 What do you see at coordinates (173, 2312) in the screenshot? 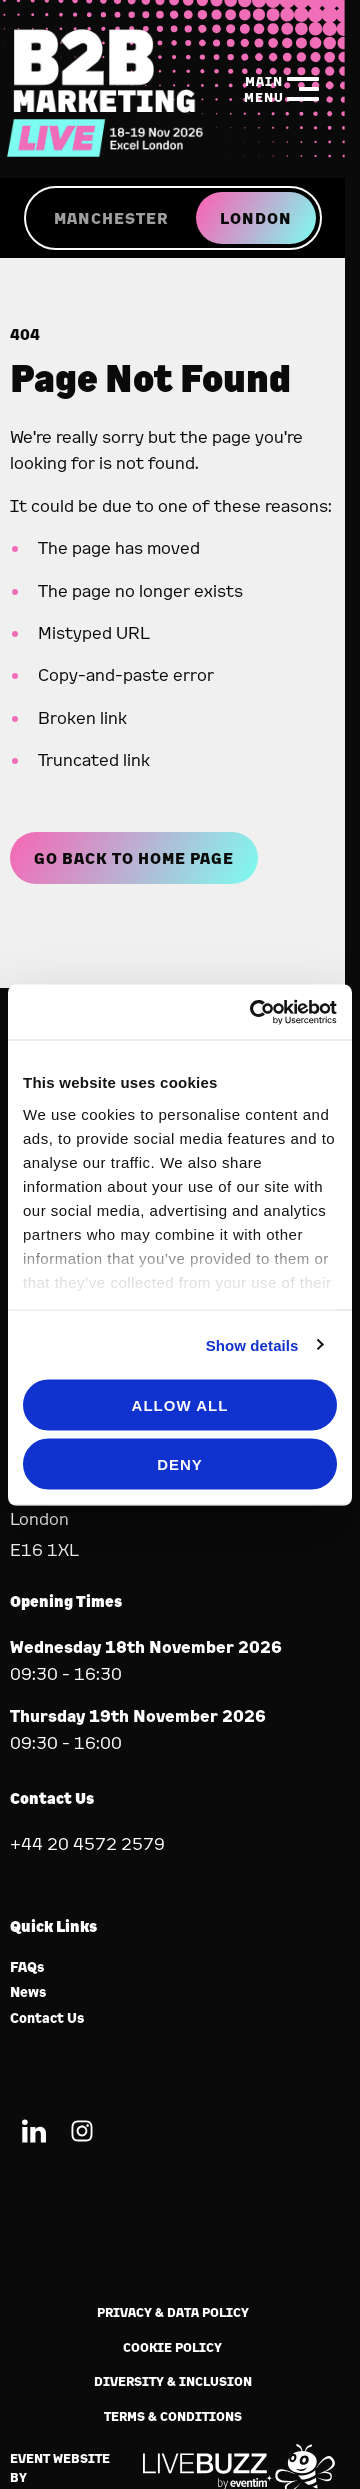
I see `Privacy & Data Policy` at bounding box center [173, 2312].